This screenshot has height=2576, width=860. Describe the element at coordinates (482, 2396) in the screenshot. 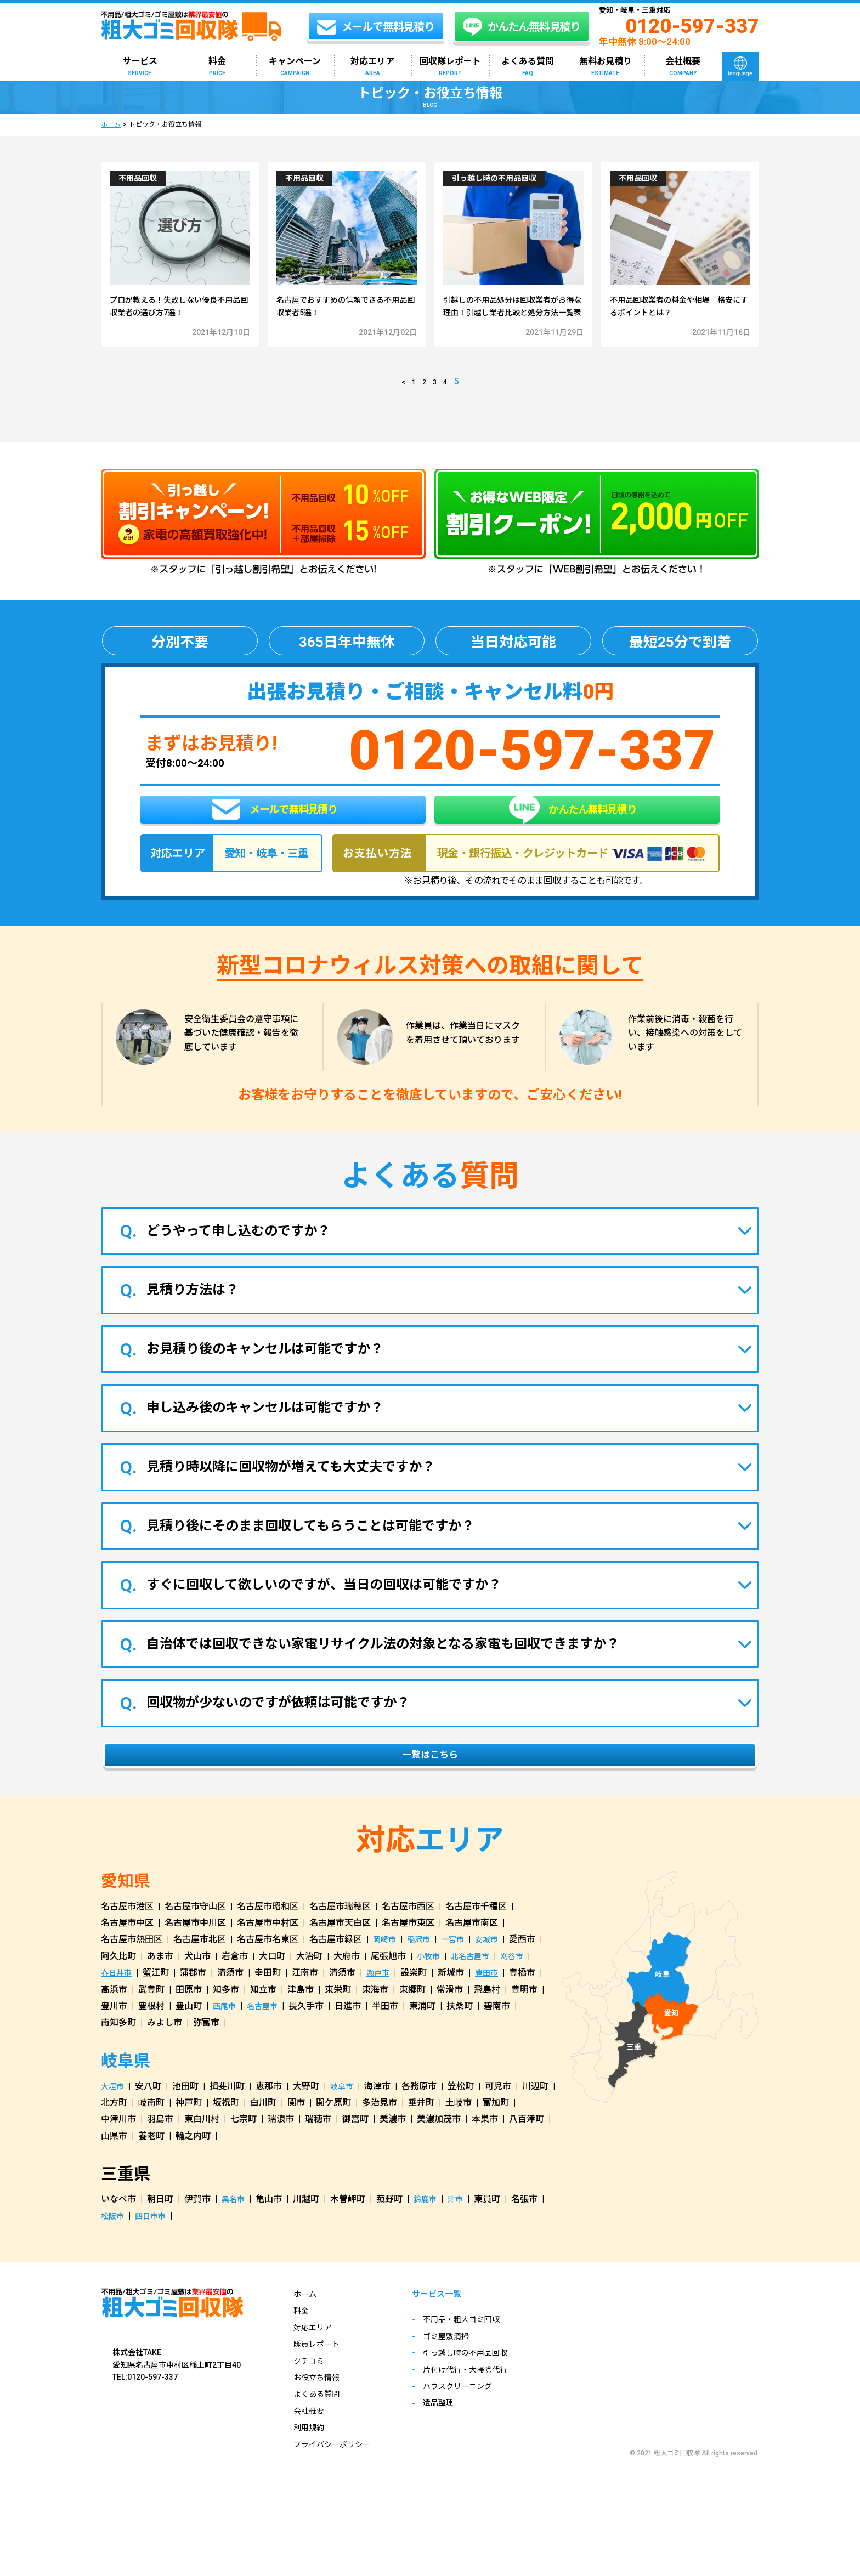

I see `引っ越し時の不用品回収` at that location.